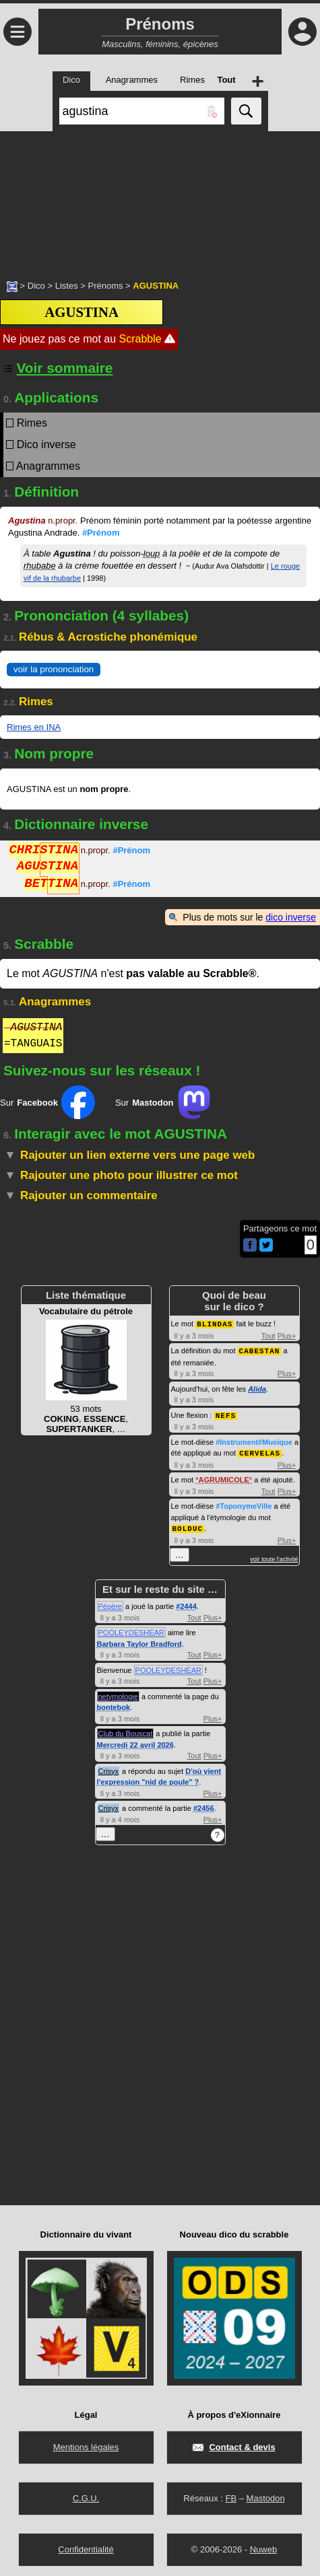 Image resolution: width=320 pixels, height=2576 pixels. Describe the element at coordinates (125, 1730) in the screenshot. I see `Club du Bouscat` at that location.